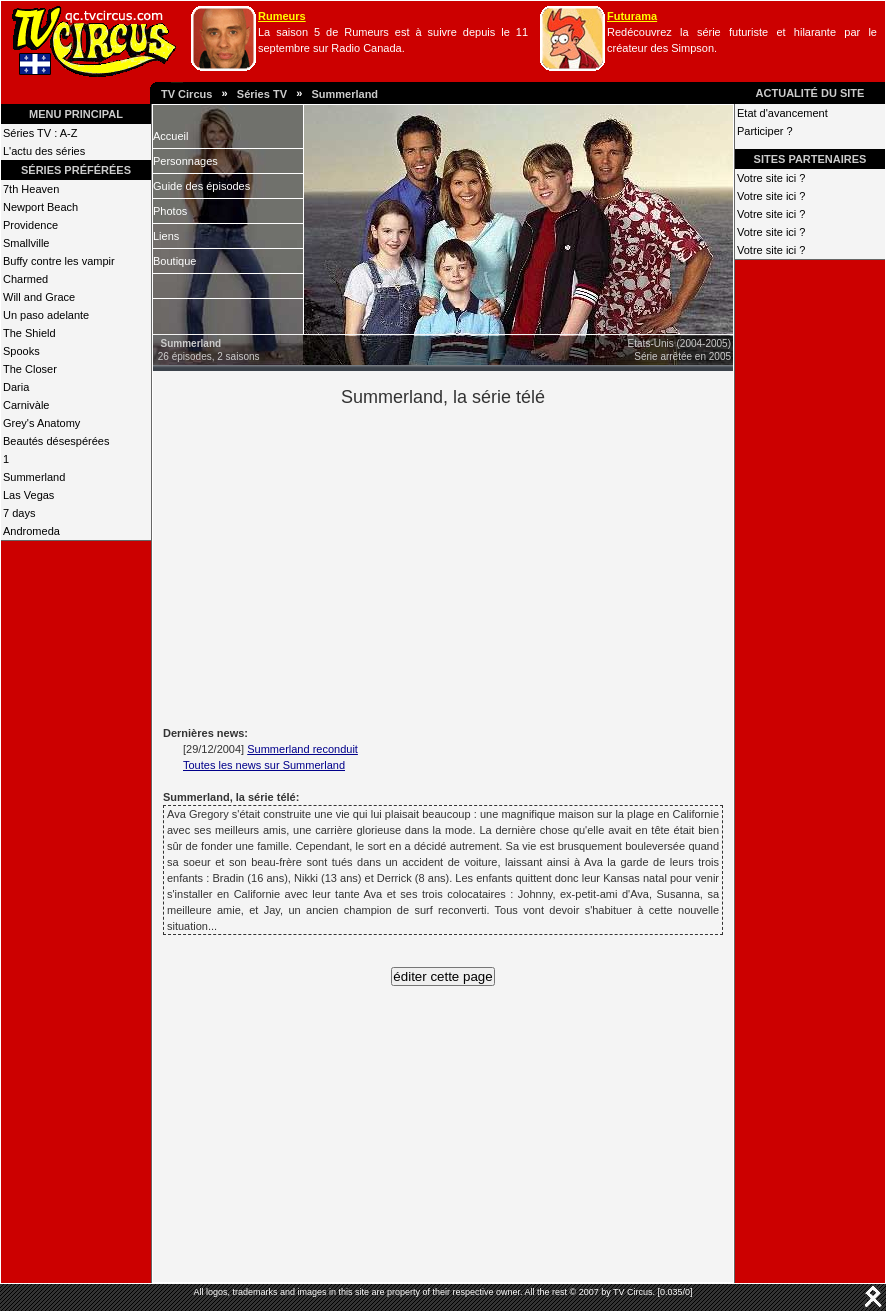  I want to click on Séries TV, so click(262, 94).